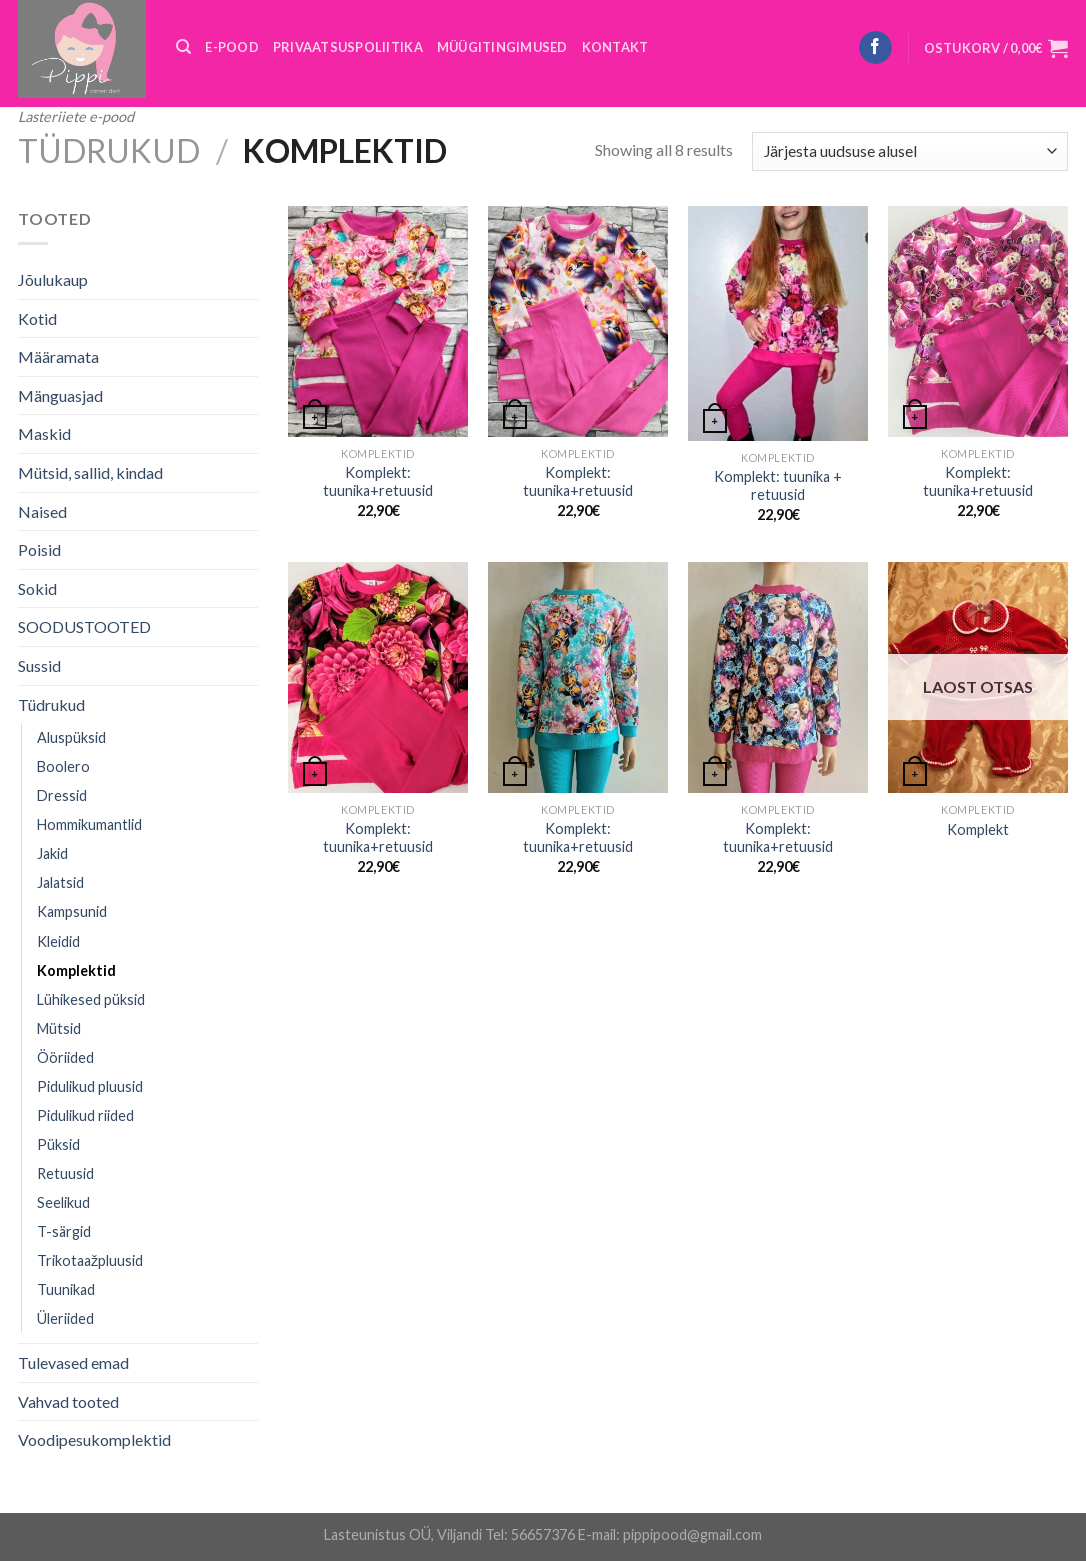  I want to click on Aluspüksid, so click(71, 737).